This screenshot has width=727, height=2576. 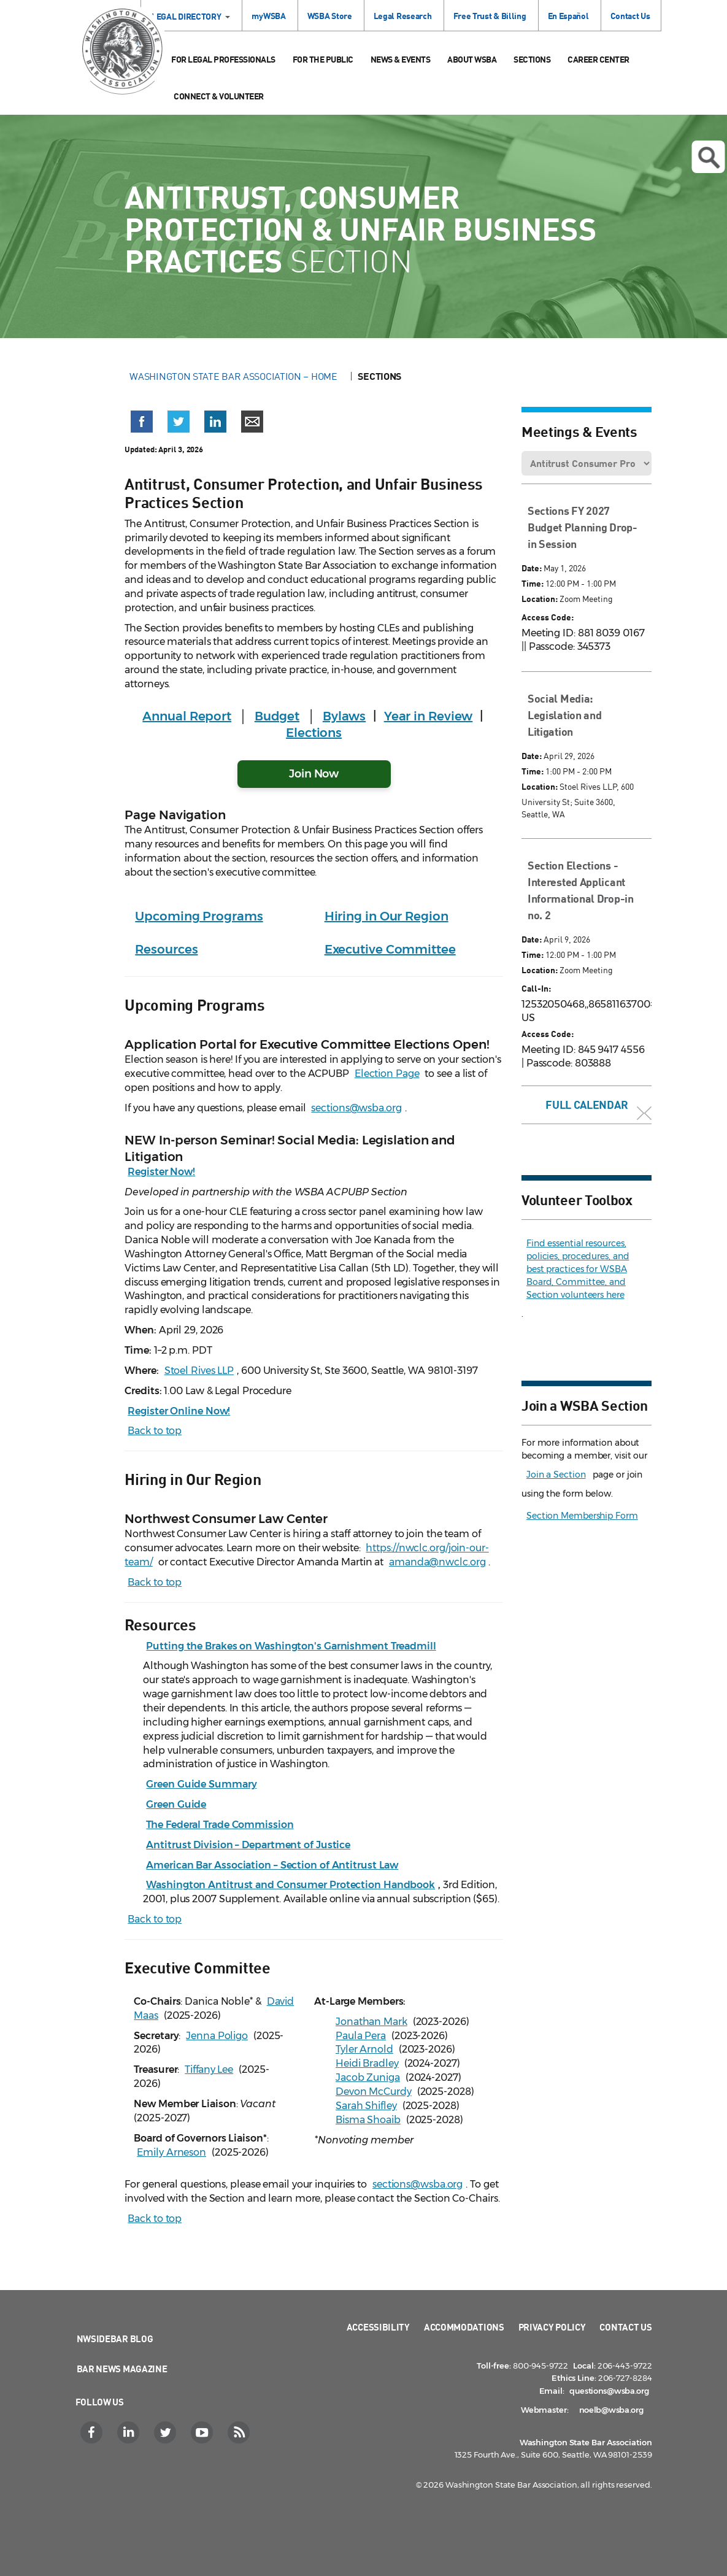 What do you see at coordinates (155, 1430) in the screenshot?
I see `Back to top` at bounding box center [155, 1430].